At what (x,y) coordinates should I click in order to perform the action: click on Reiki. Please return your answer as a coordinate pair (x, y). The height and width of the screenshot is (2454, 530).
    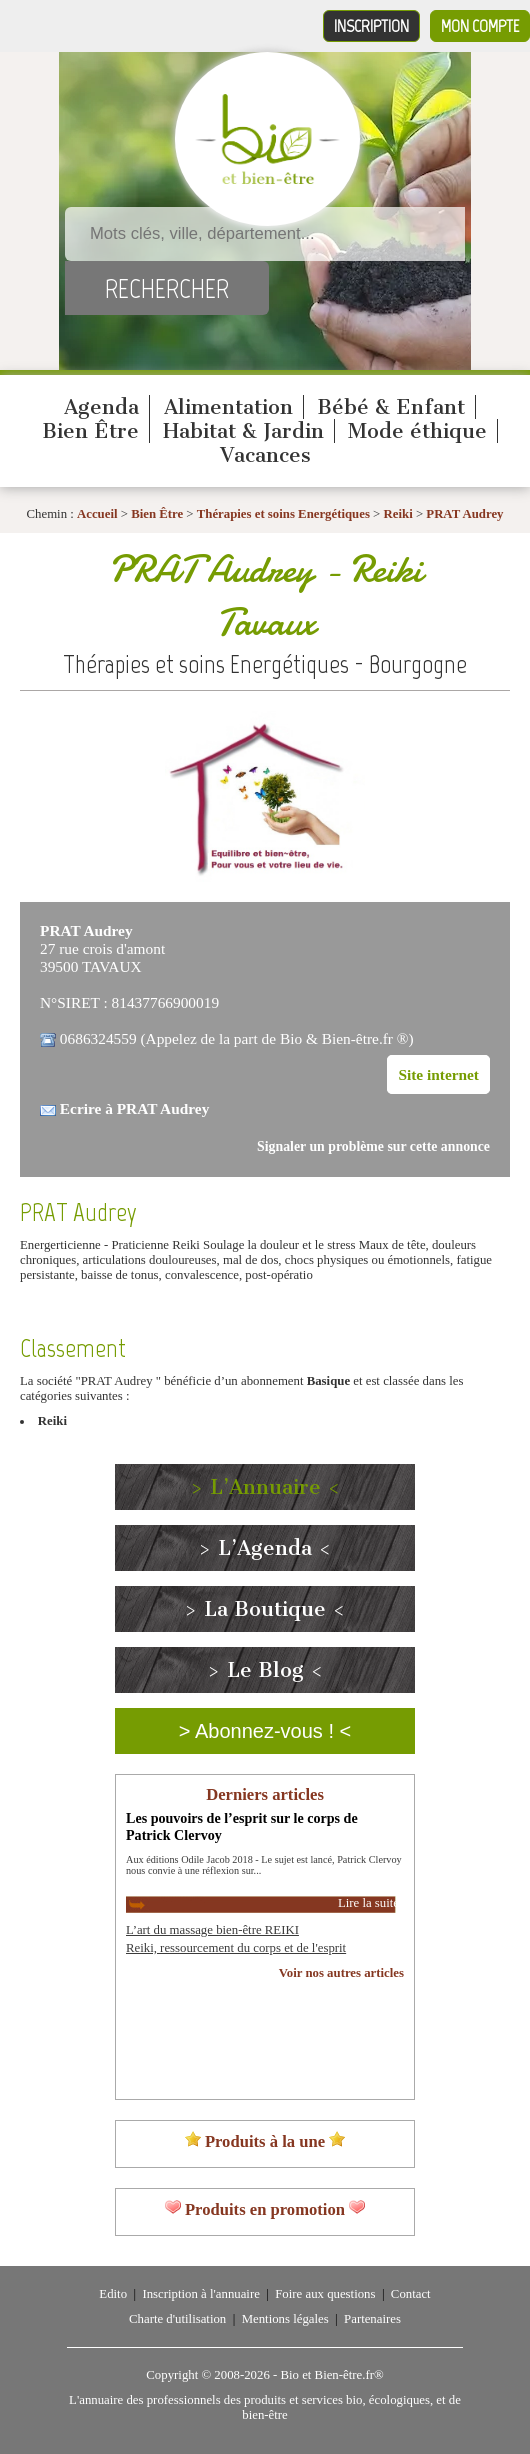
    Looking at the image, I should click on (398, 514).